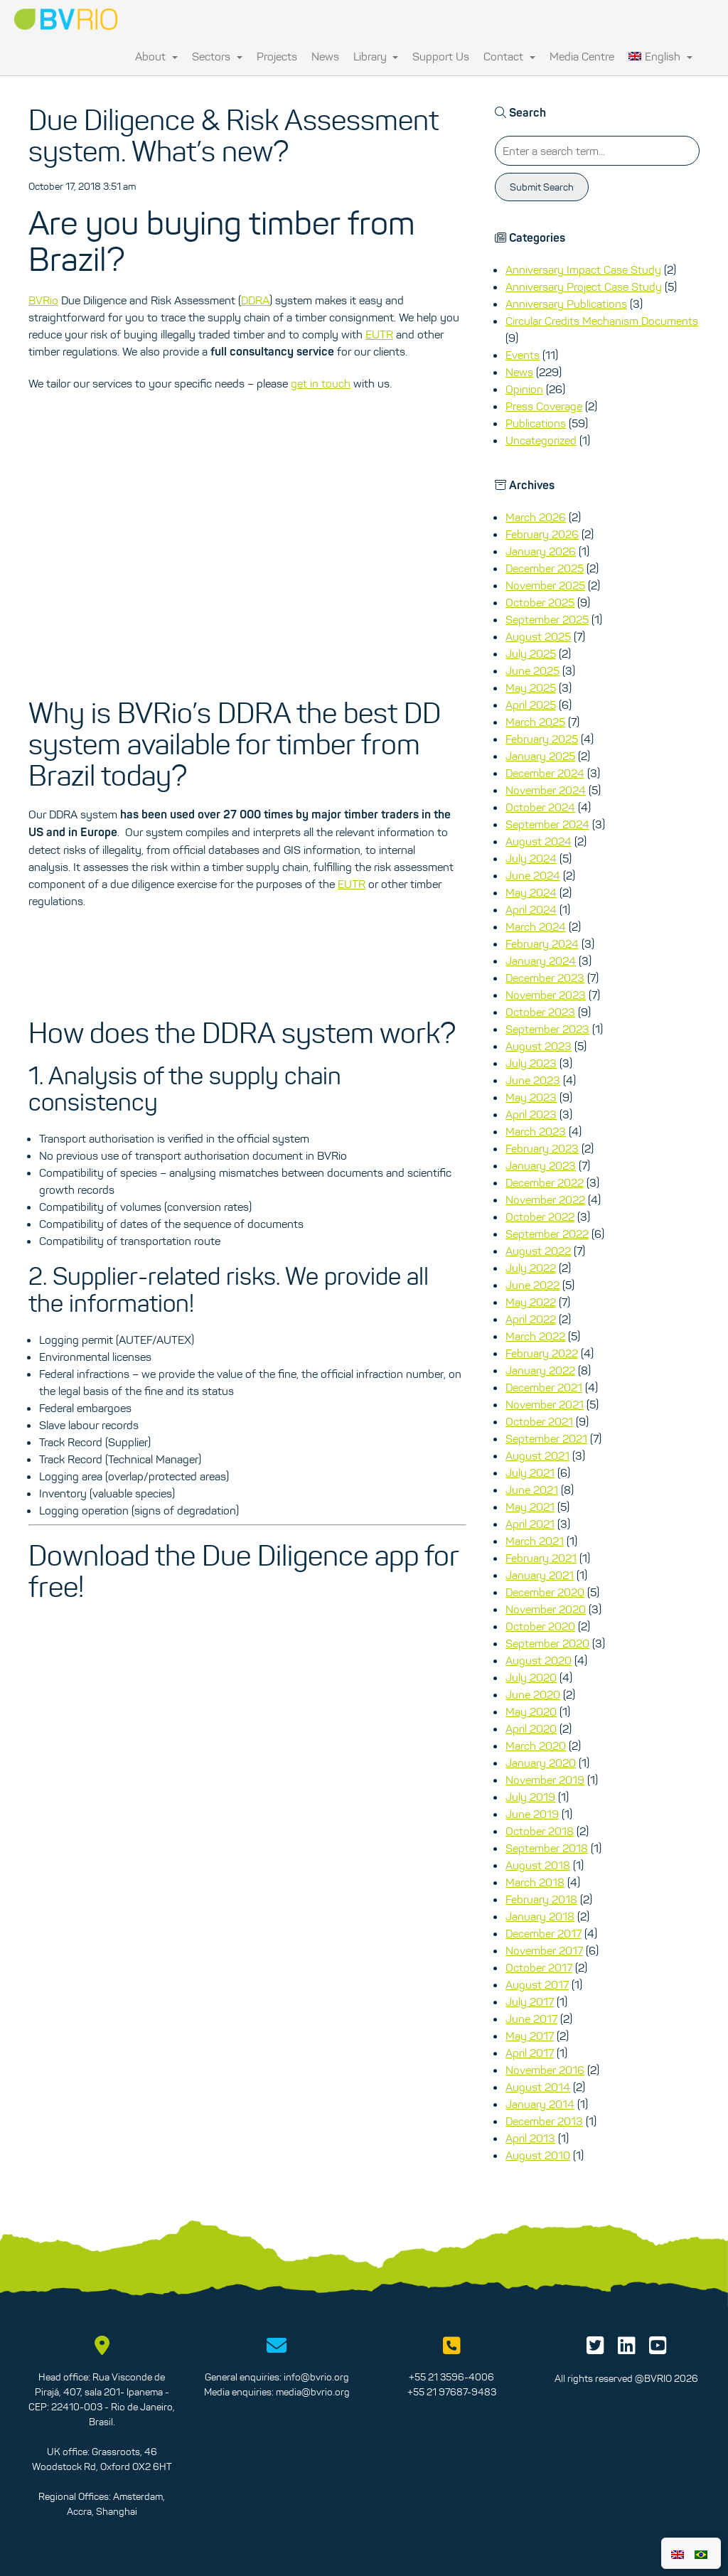 The width and height of the screenshot is (728, 2576). I want to click on September 2020, so click(547, 1643).